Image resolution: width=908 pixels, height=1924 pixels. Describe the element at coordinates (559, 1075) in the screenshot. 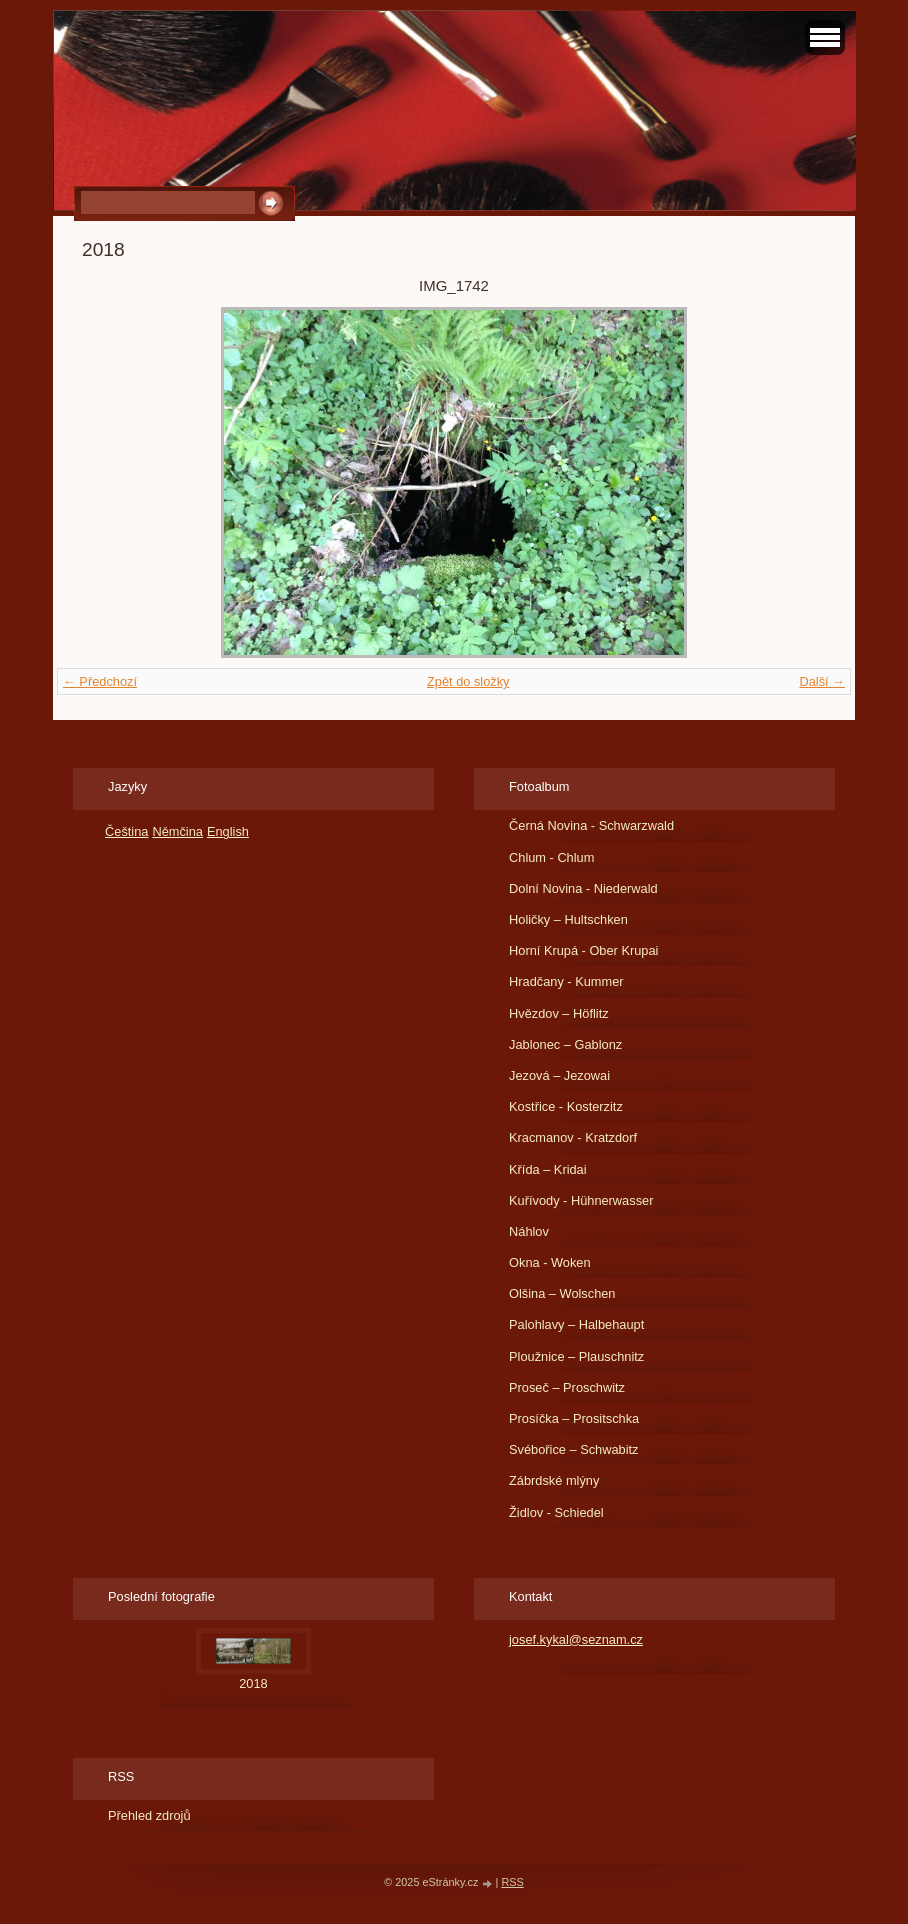

I see `Jezová – Jezowai` at that location.